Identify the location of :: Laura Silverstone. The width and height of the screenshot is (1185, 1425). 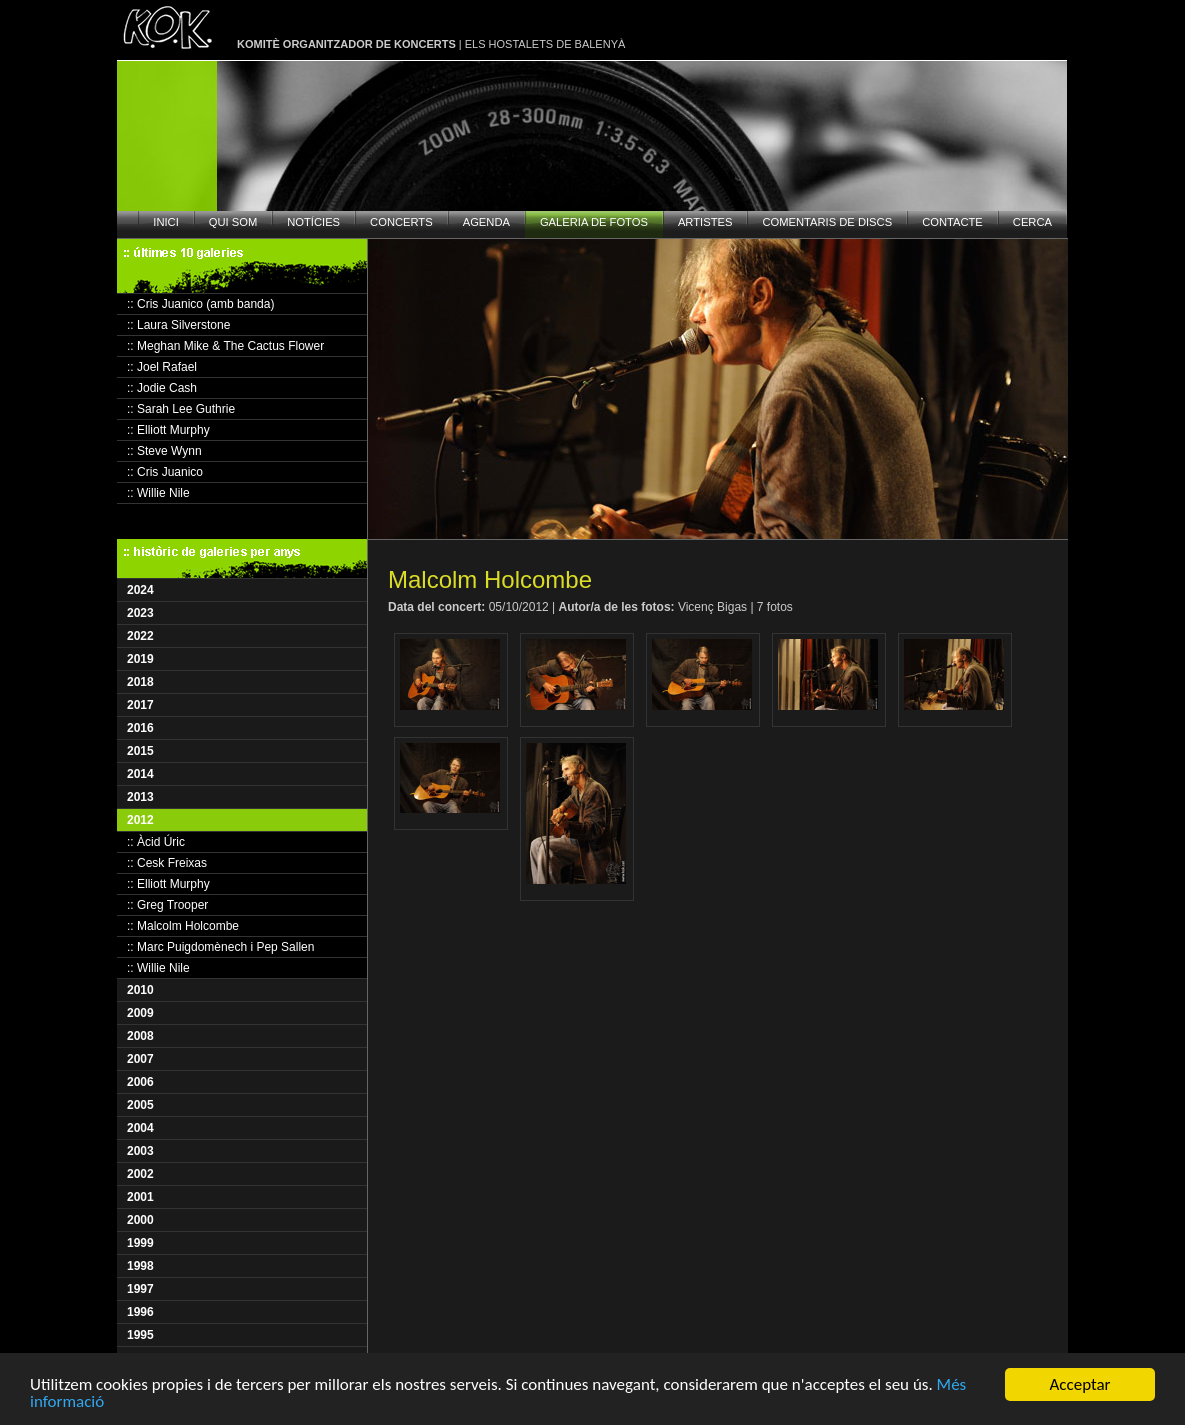
(178, 325).